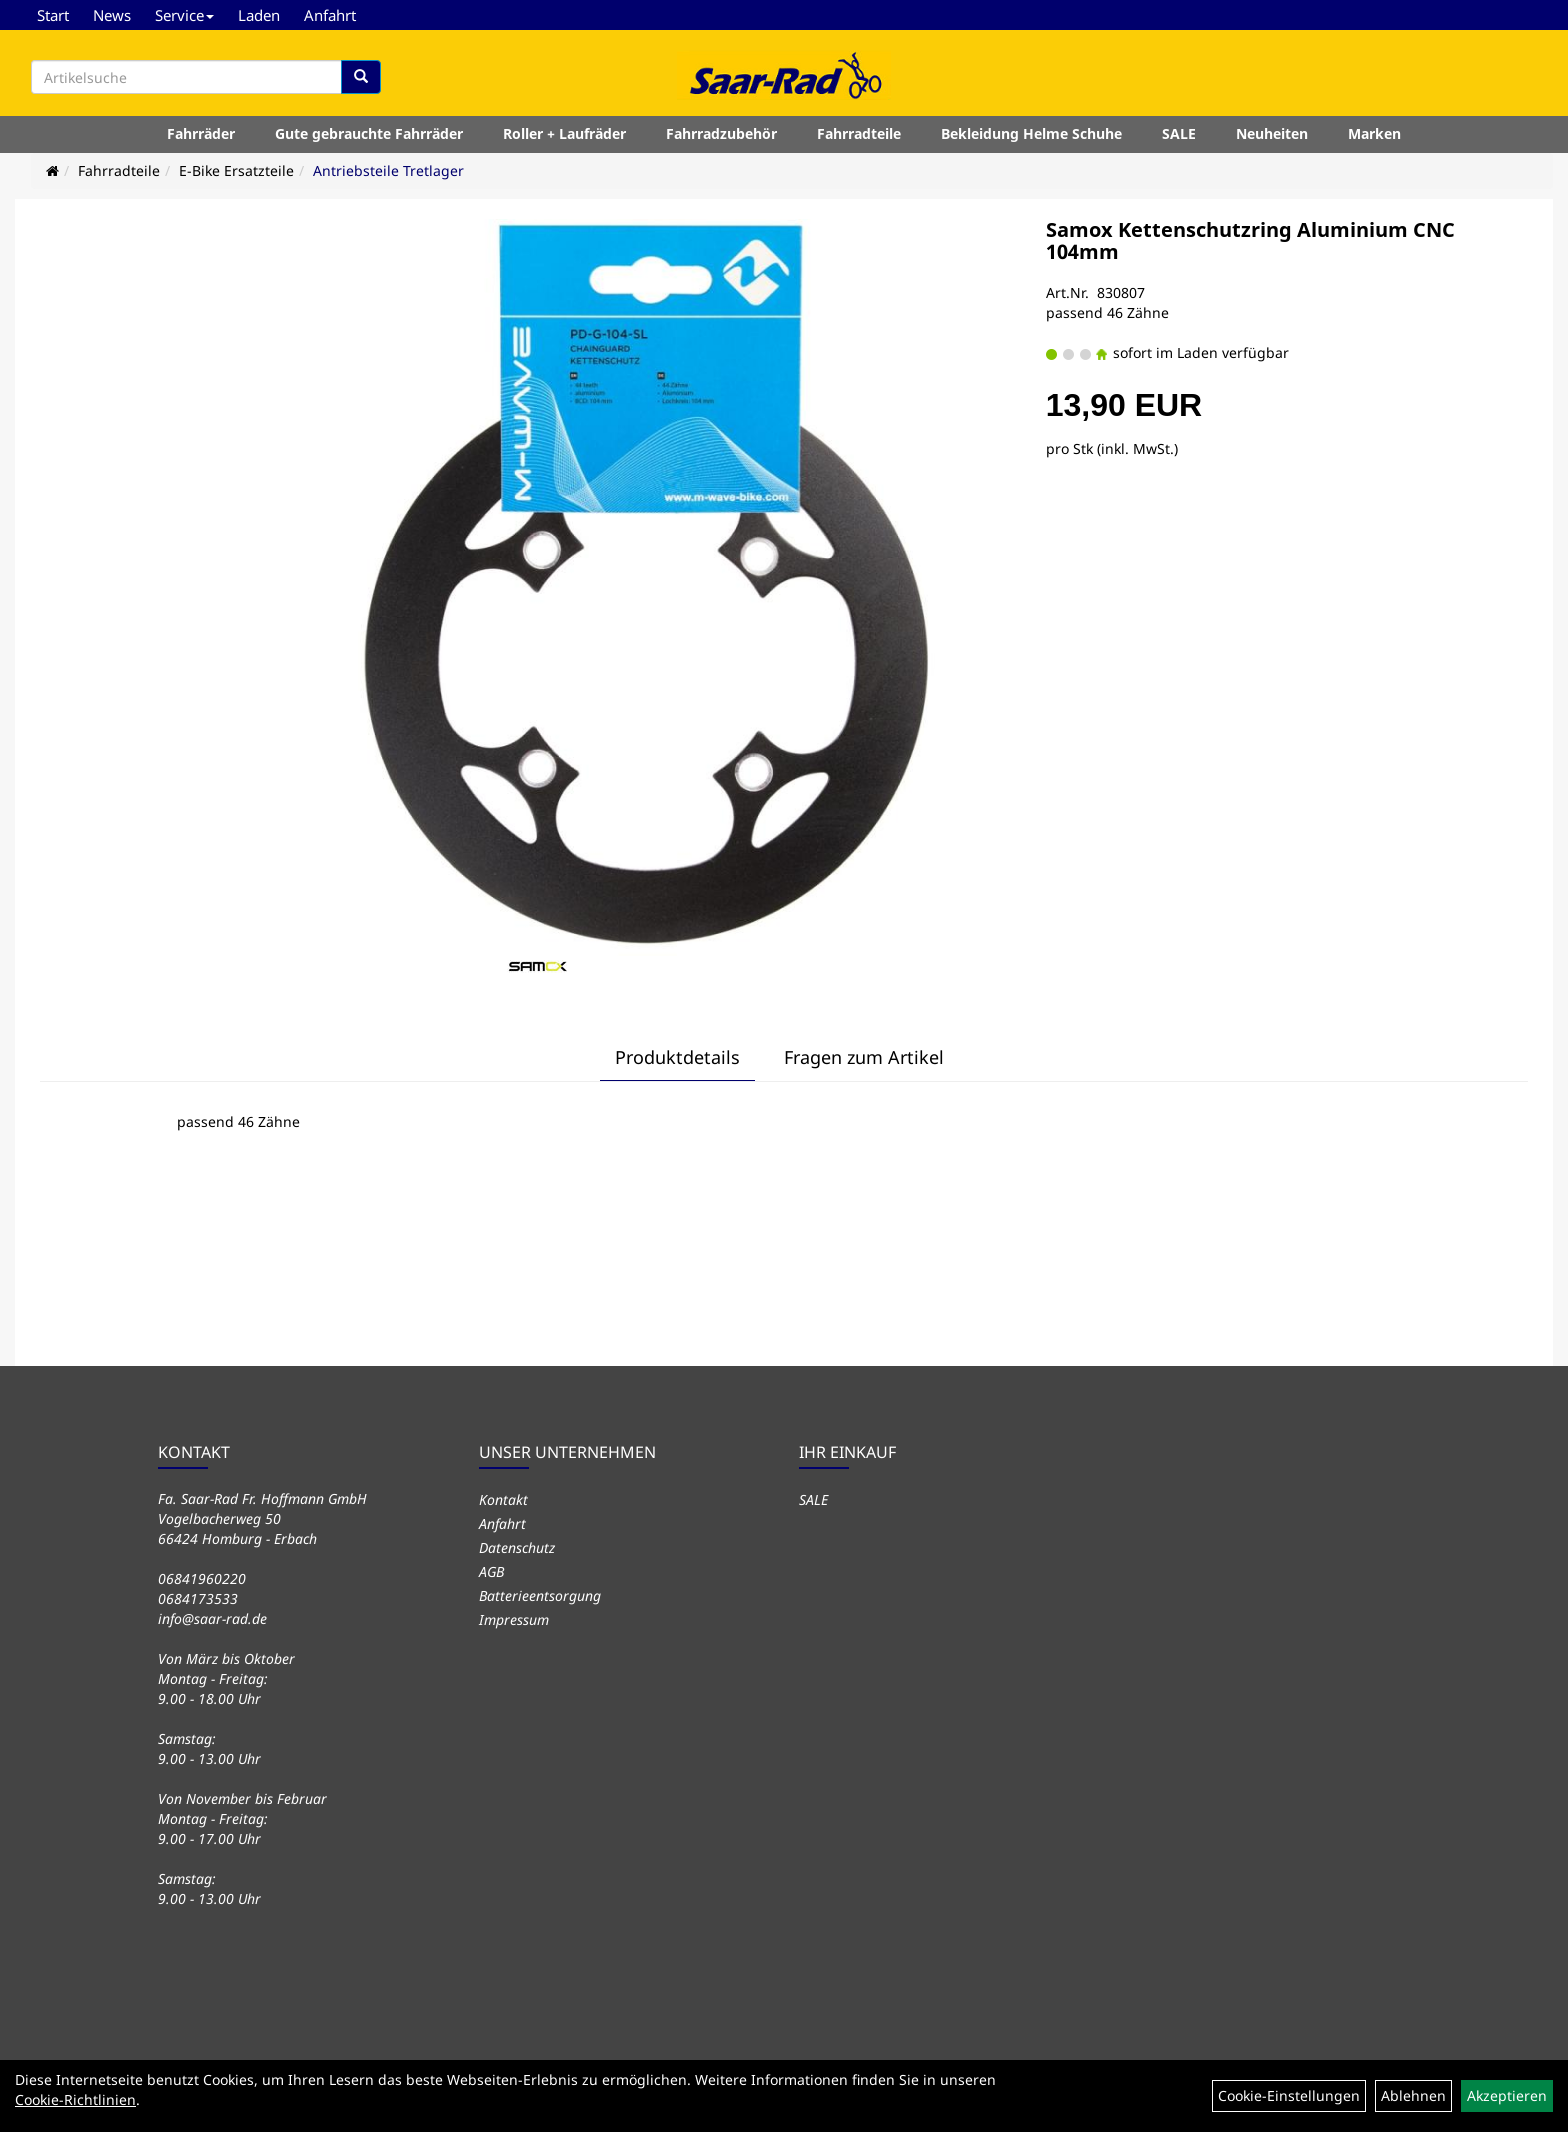  Describe the element at coordinates (540, 1595) in the screenshot. I see `Batterieentsorgung` at that location.